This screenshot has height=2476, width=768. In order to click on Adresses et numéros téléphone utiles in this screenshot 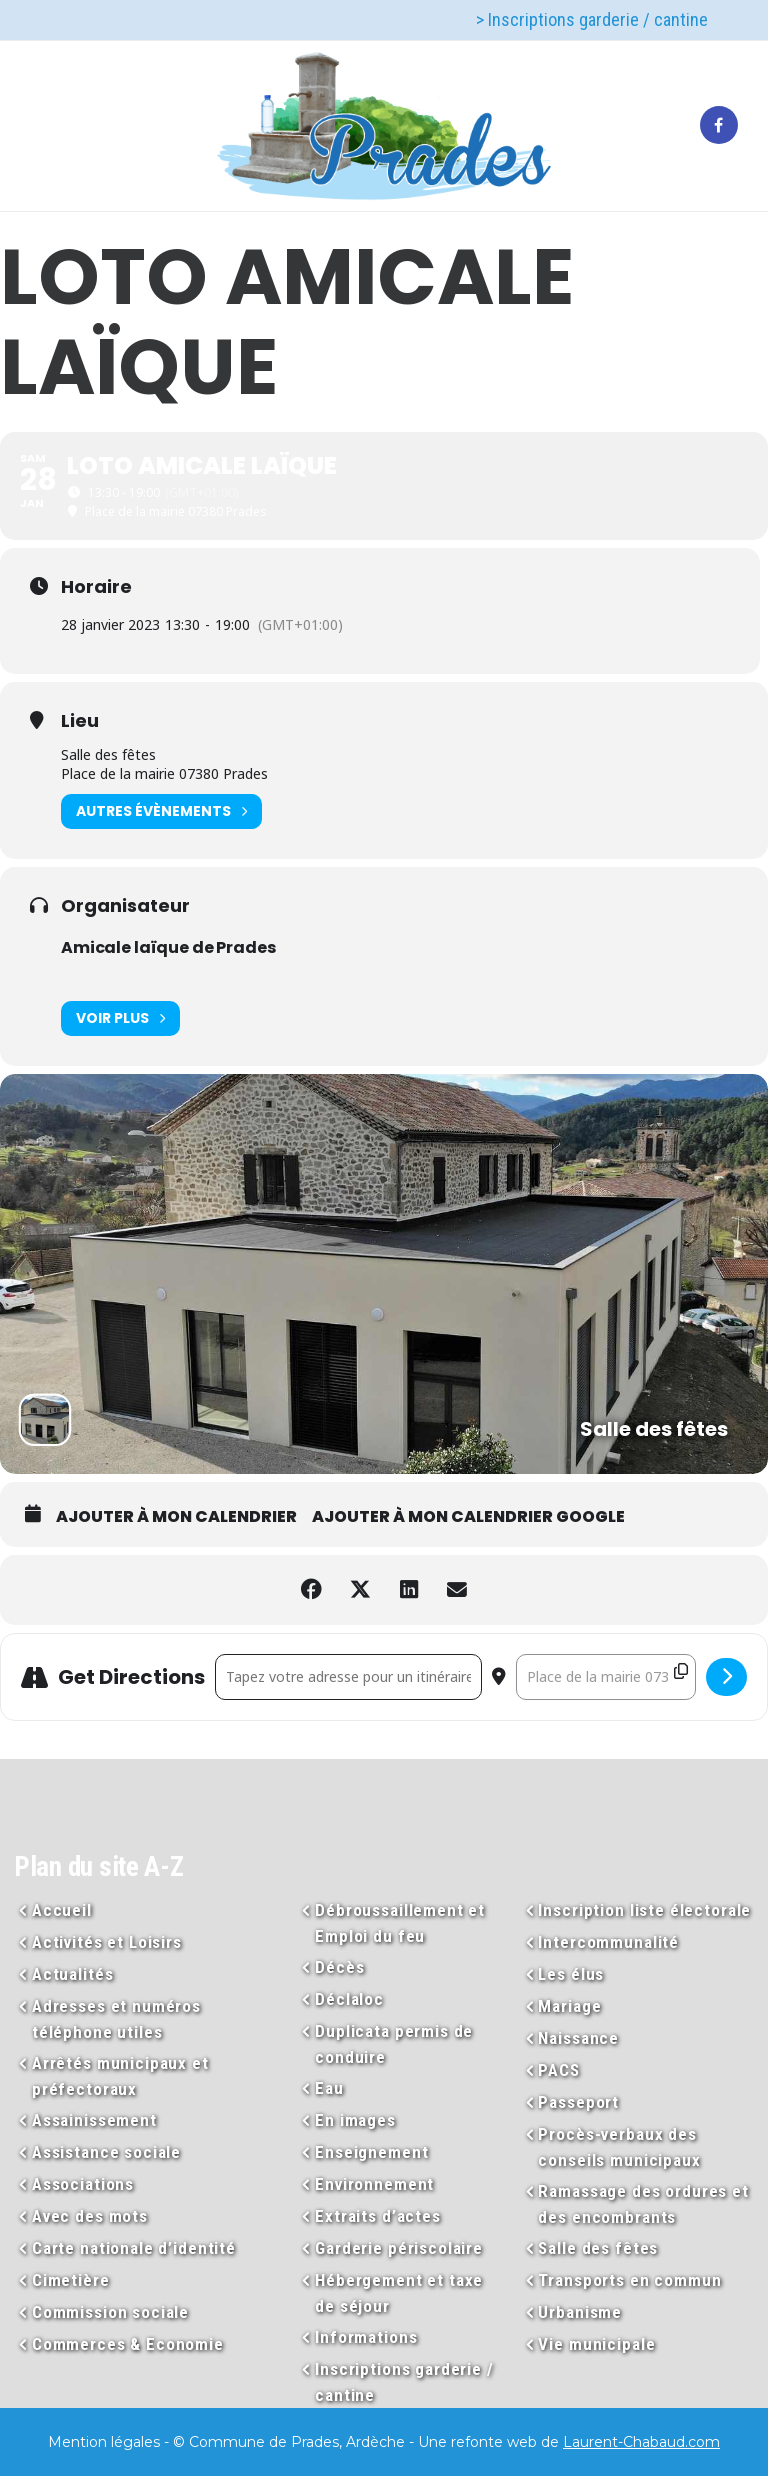, I will do `click(116, 2019)`.